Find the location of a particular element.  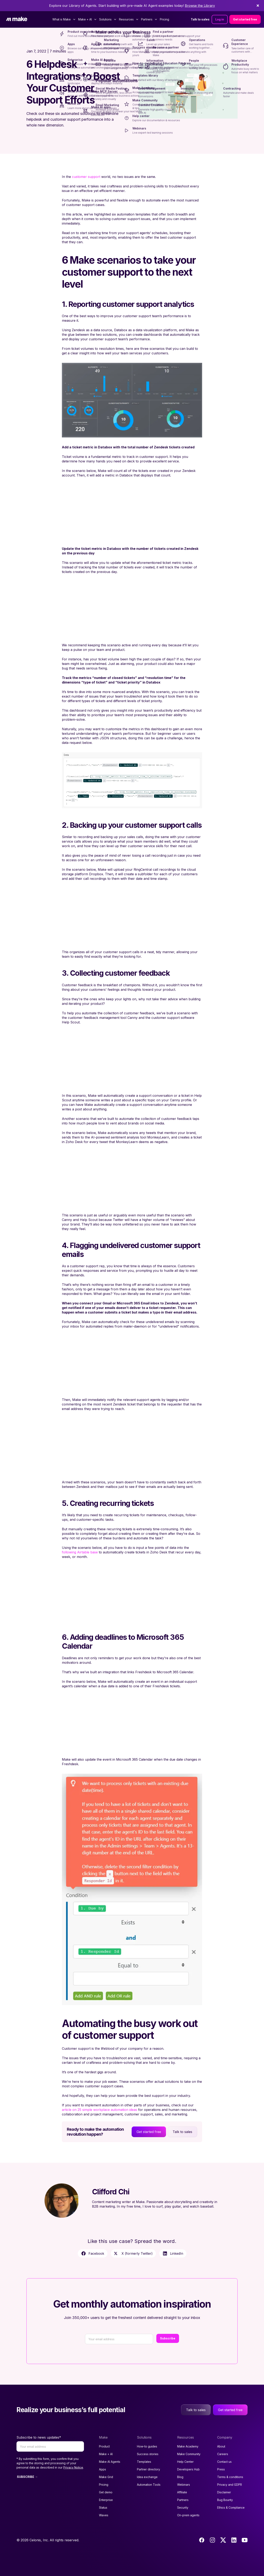

Subscribe to news updates* is located at coordinates (38, 2437).